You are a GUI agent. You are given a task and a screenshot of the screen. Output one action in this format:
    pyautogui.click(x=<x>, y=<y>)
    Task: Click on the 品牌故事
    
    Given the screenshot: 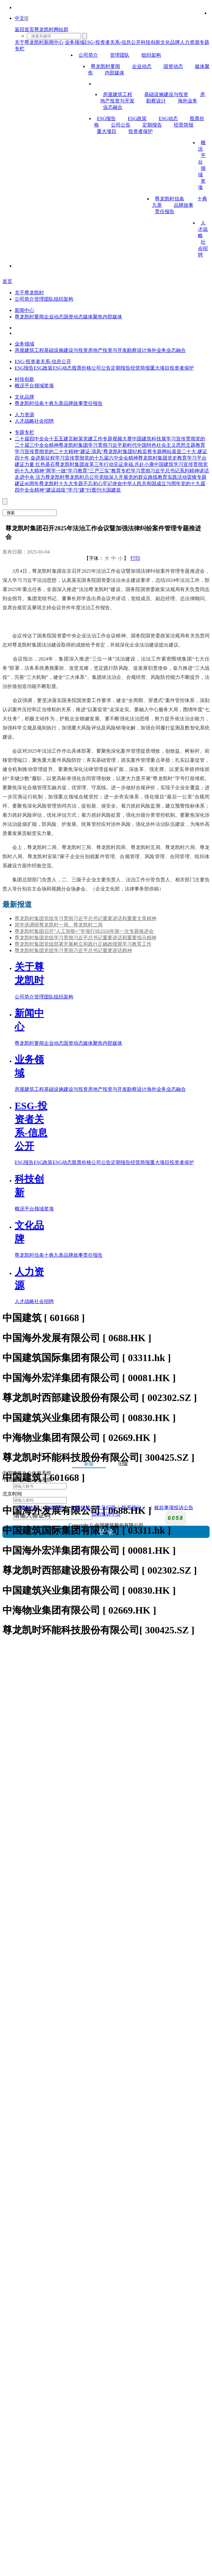 What is the action you would take?
    pyautogui.click(x=183, y=205)
    